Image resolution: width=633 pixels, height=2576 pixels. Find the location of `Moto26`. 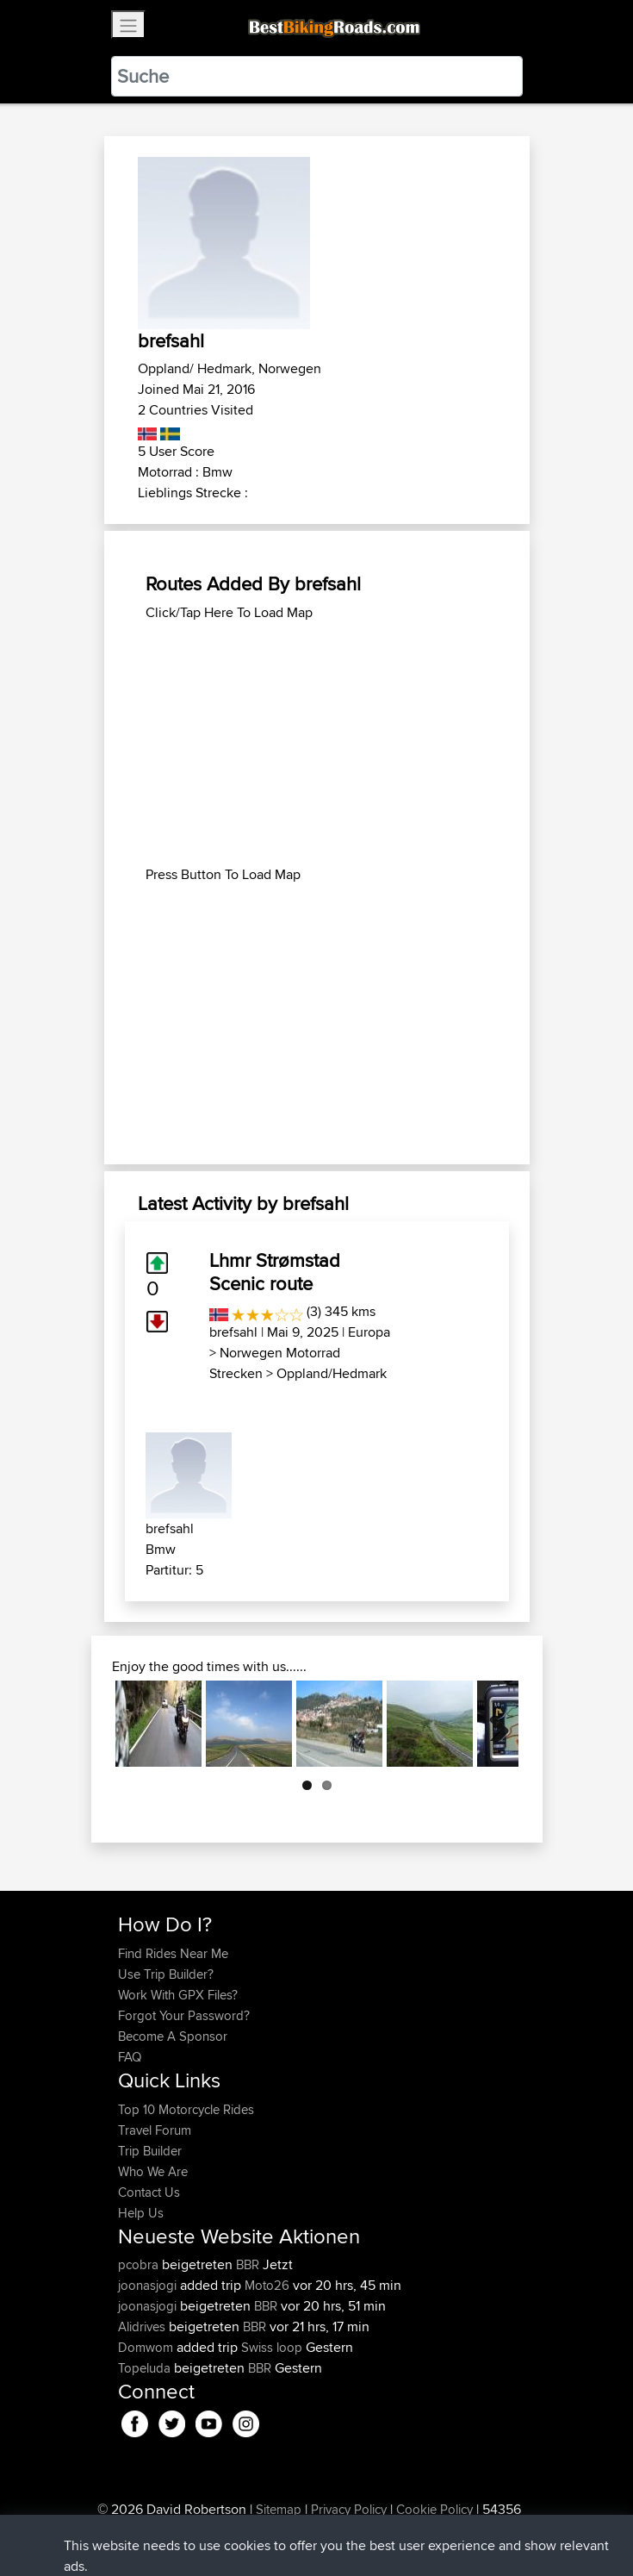

Moto26 is located at coordinates (267, 2285).